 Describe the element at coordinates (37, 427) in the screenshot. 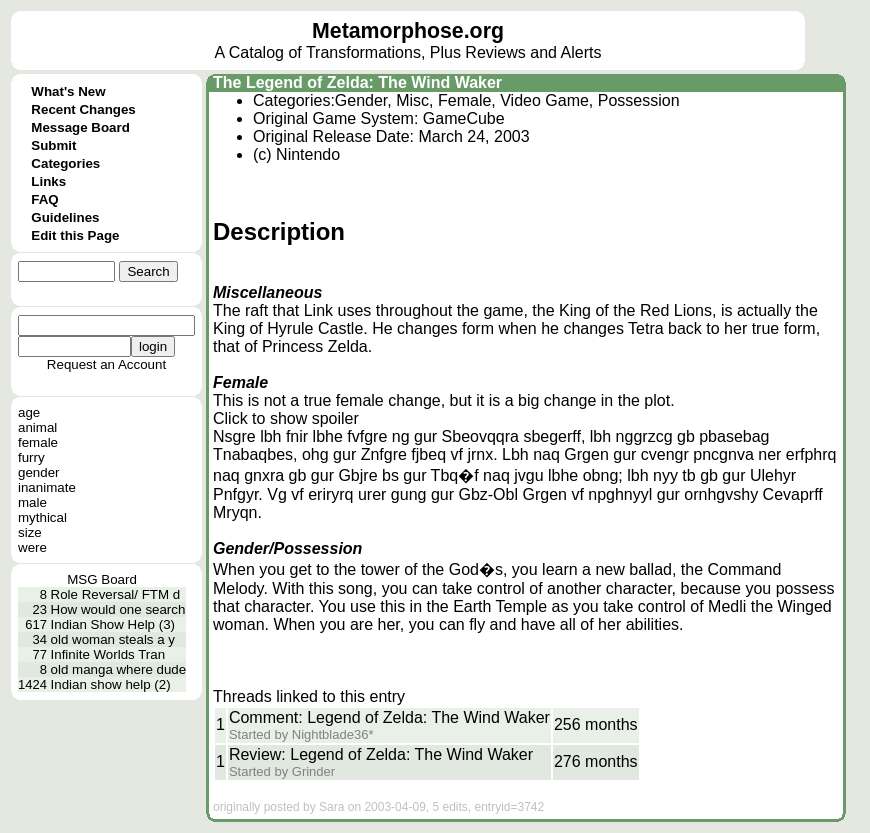

I see `animal` at that location.